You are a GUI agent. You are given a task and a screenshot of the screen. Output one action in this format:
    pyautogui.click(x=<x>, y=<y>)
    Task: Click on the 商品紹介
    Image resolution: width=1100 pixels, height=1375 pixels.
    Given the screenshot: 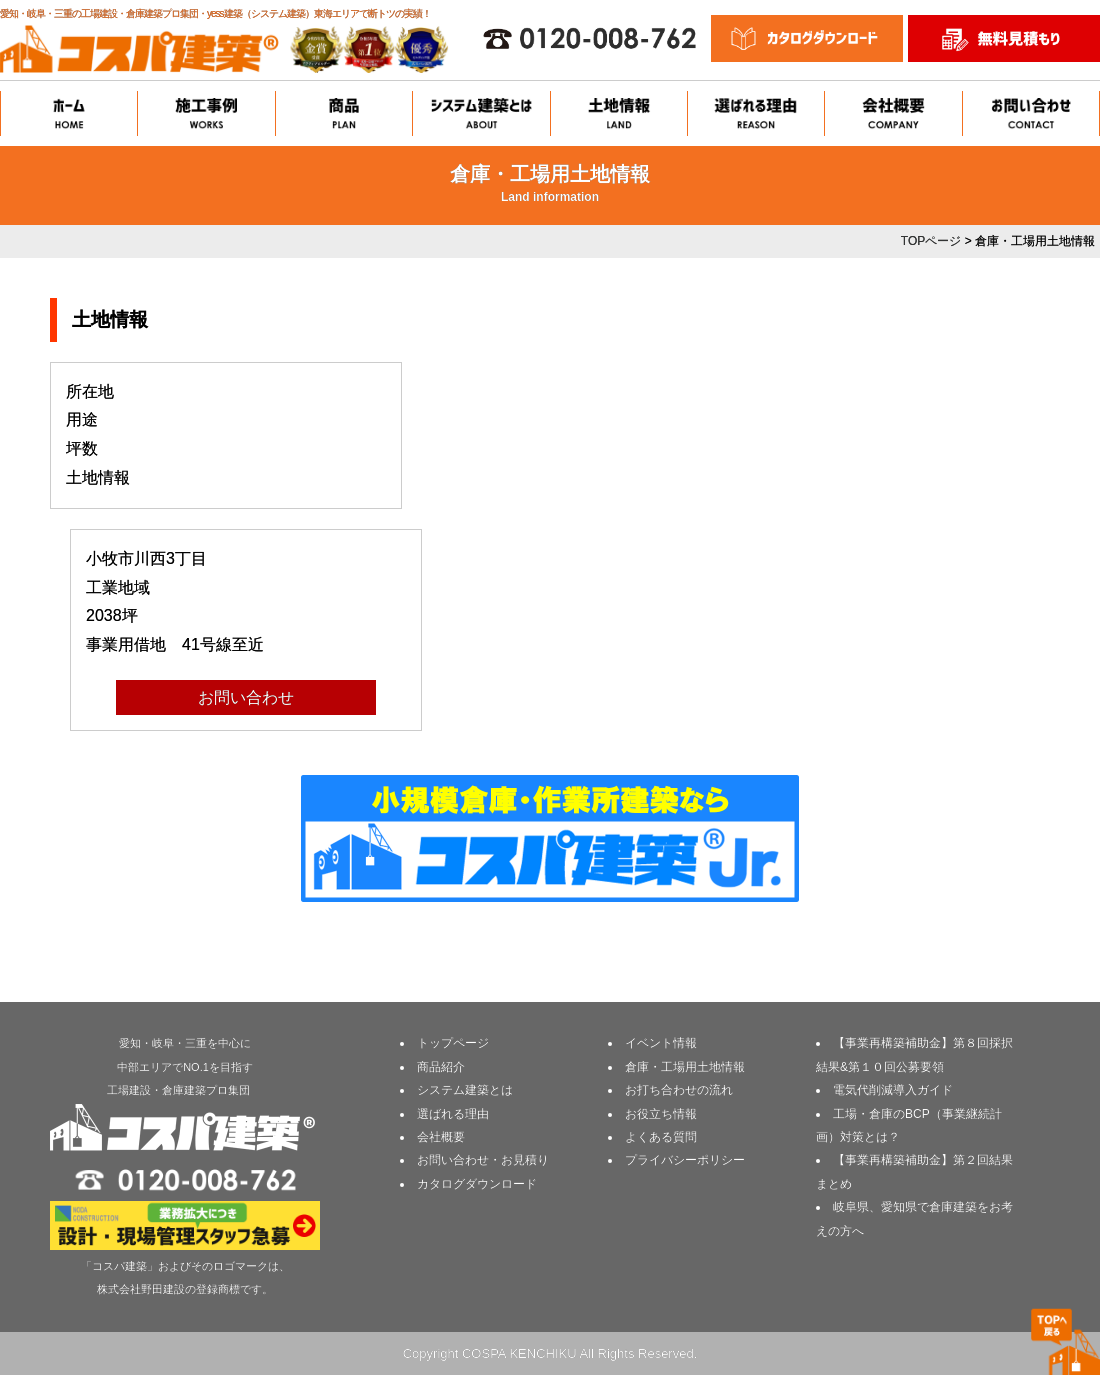 What is the action you would take?
    pyautogui.click(x=441, y=1067)
    